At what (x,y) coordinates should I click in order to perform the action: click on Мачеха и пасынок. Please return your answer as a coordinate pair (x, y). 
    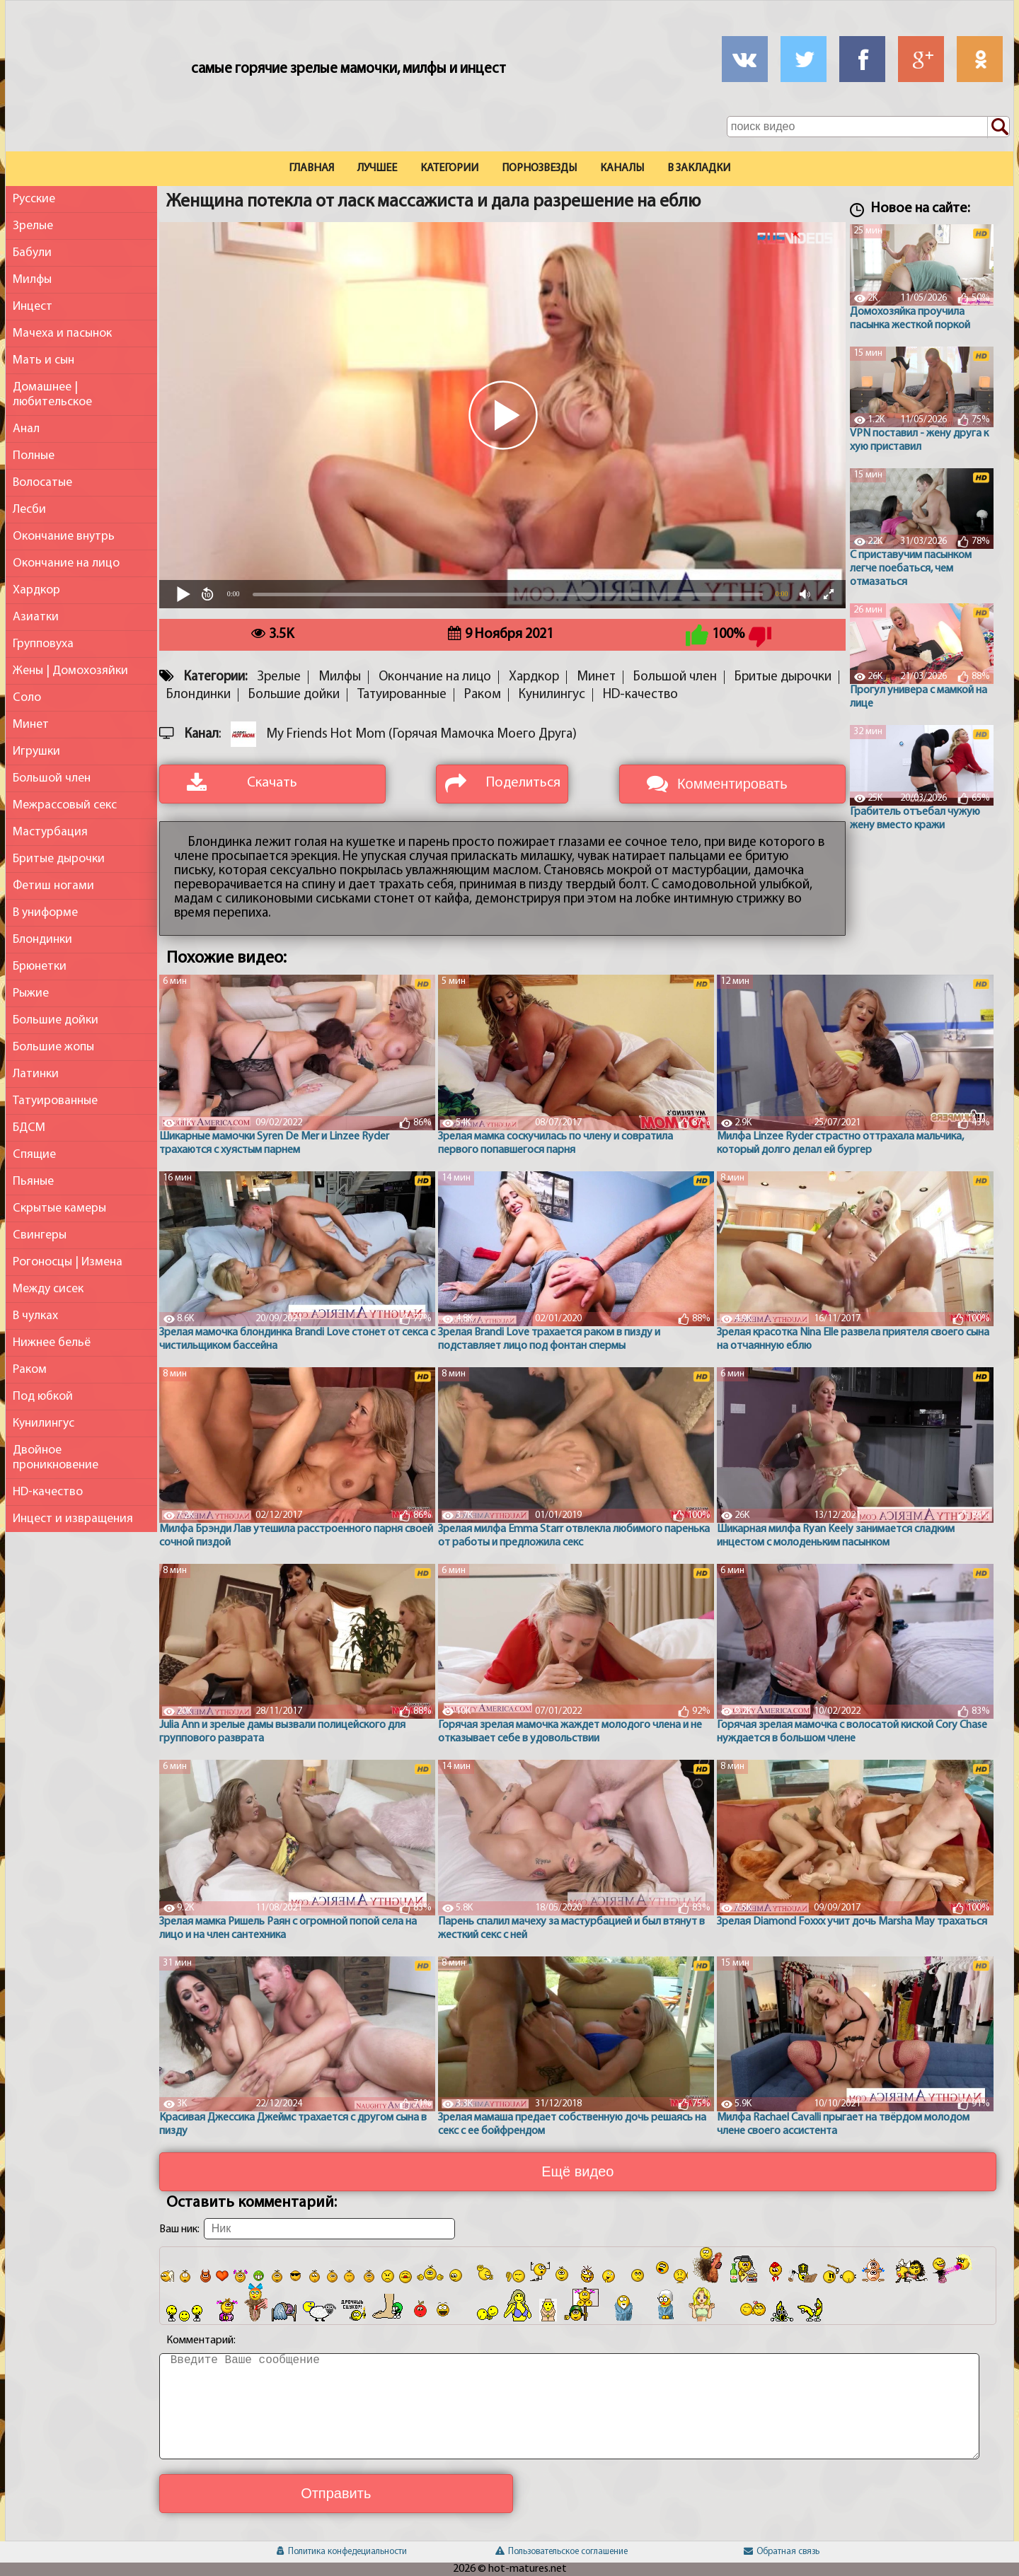
    Looking at the image, I should click on (62, 333).